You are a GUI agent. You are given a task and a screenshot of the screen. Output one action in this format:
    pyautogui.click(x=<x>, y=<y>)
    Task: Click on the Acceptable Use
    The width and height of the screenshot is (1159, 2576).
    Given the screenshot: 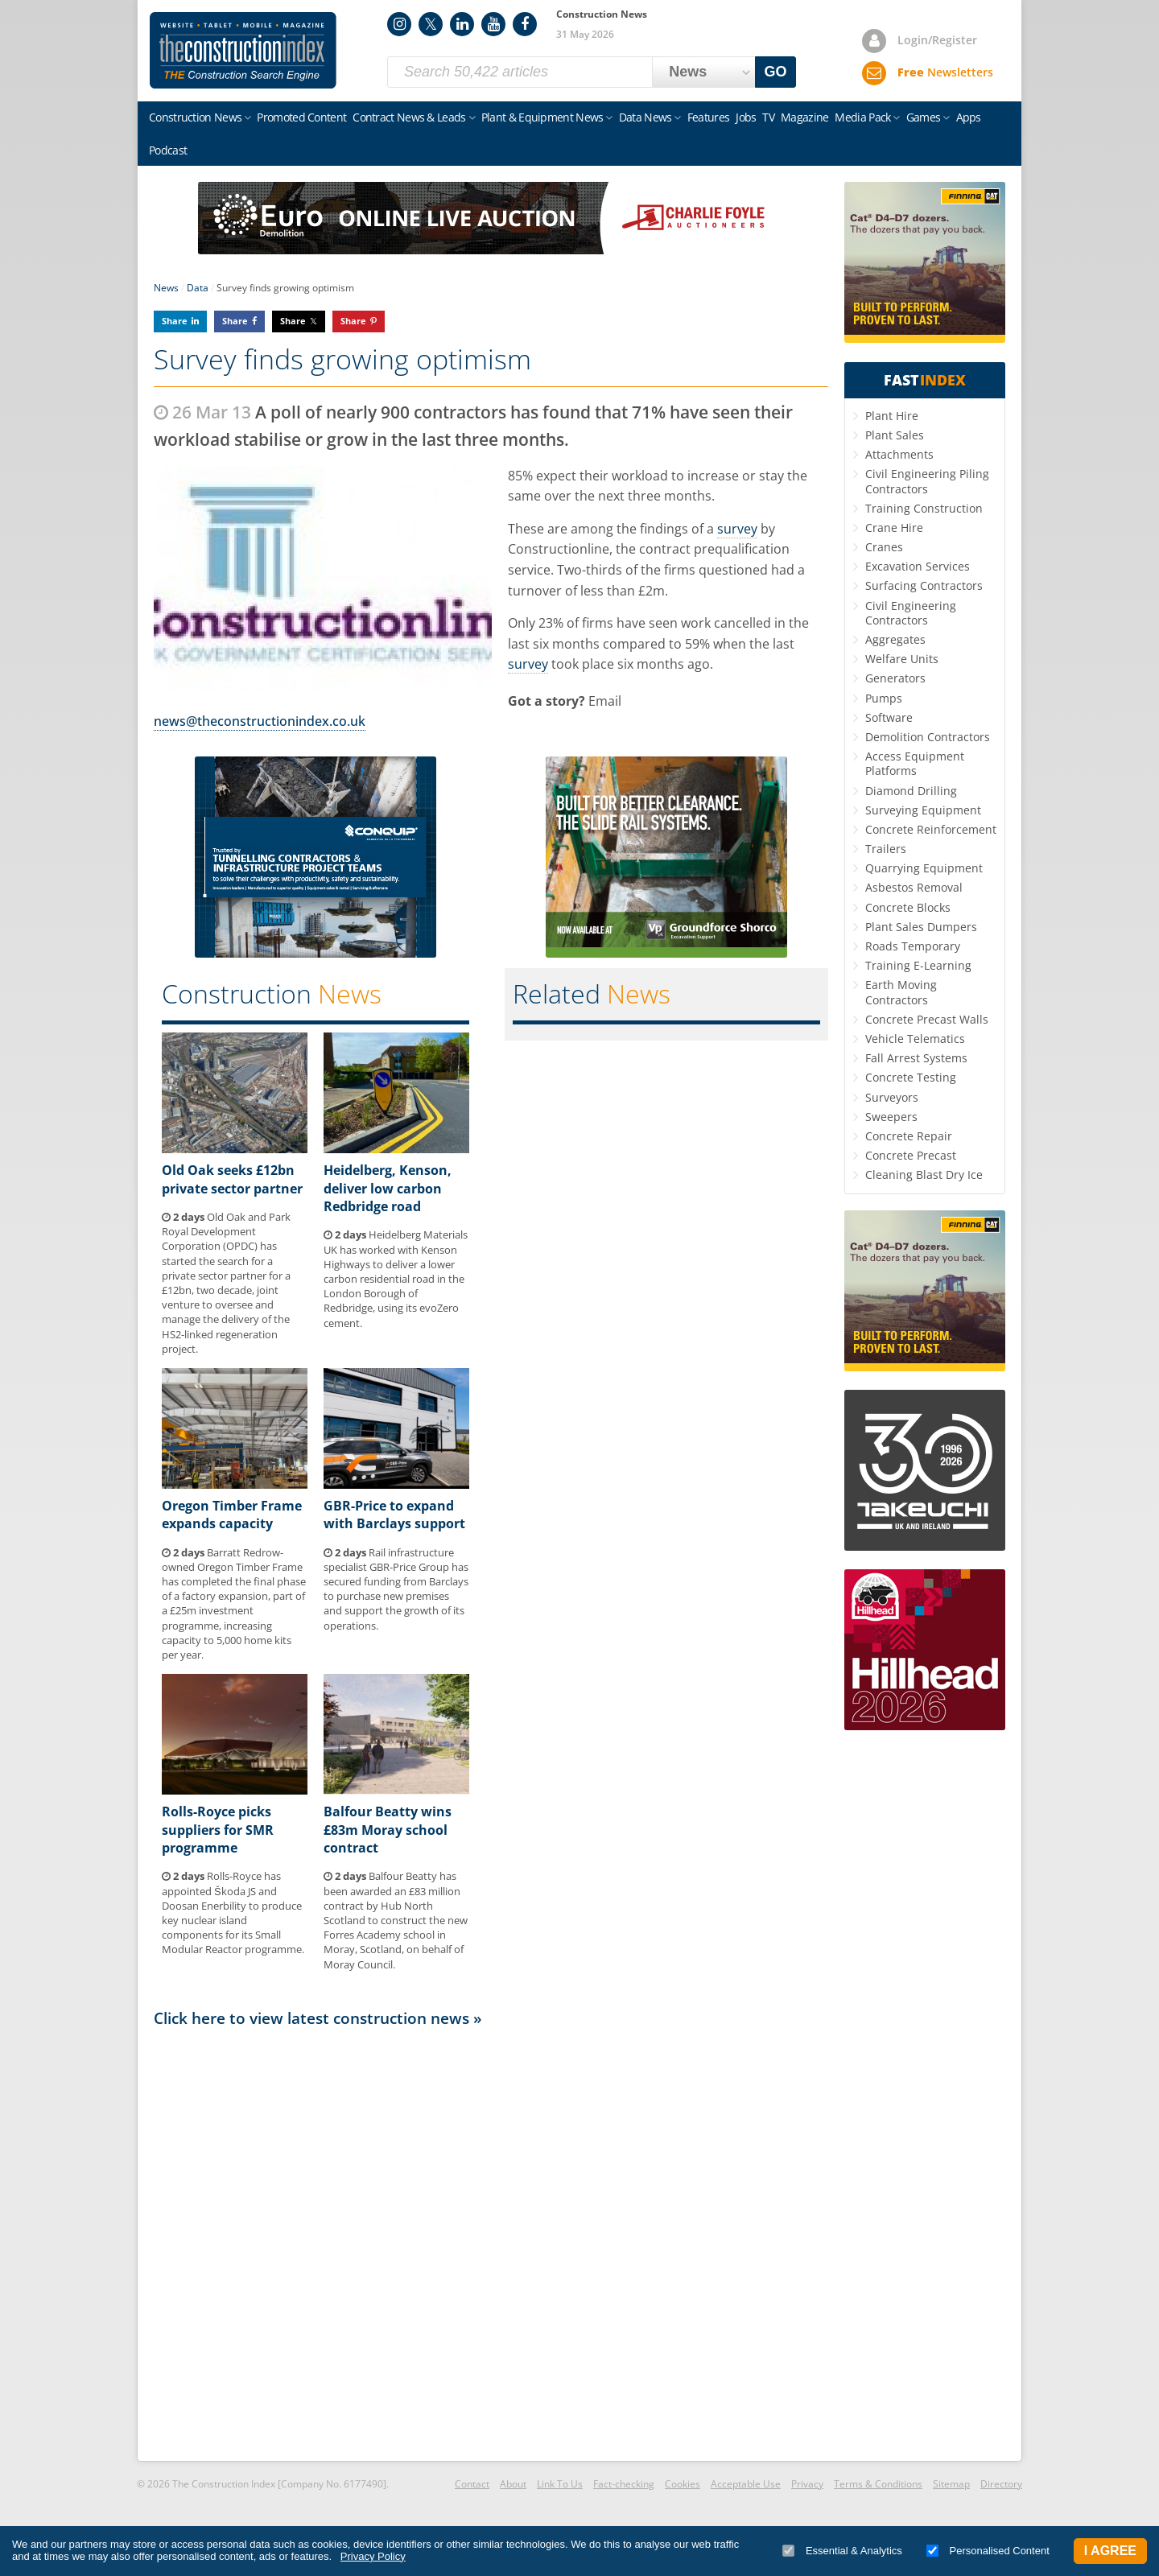 What is the action you would take?
    pyautogui.click(x=746, y=2484)
    